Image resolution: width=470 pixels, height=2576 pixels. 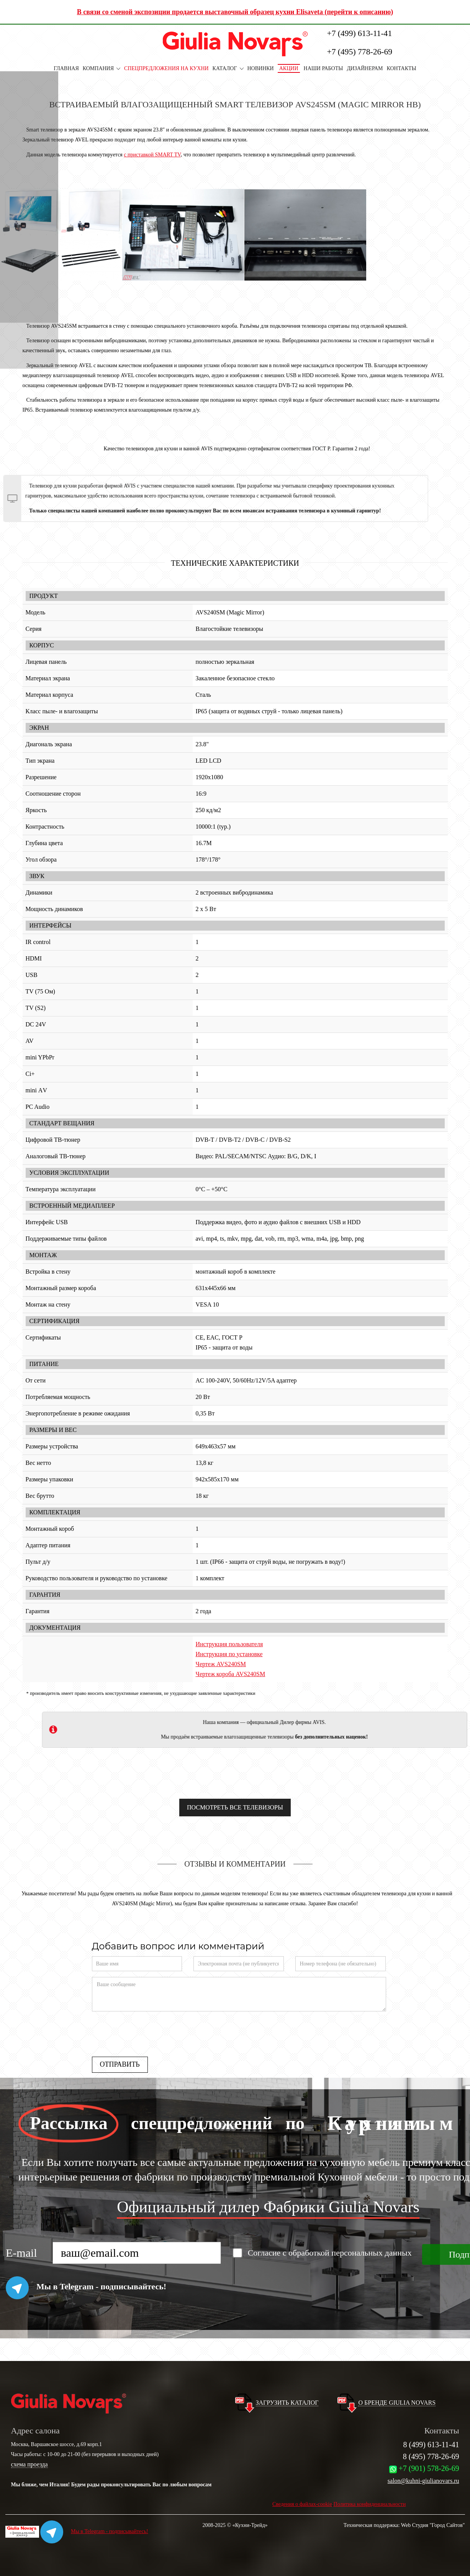 I want to click on +7 (499) 613-11-41, so click(x=359, y=33).